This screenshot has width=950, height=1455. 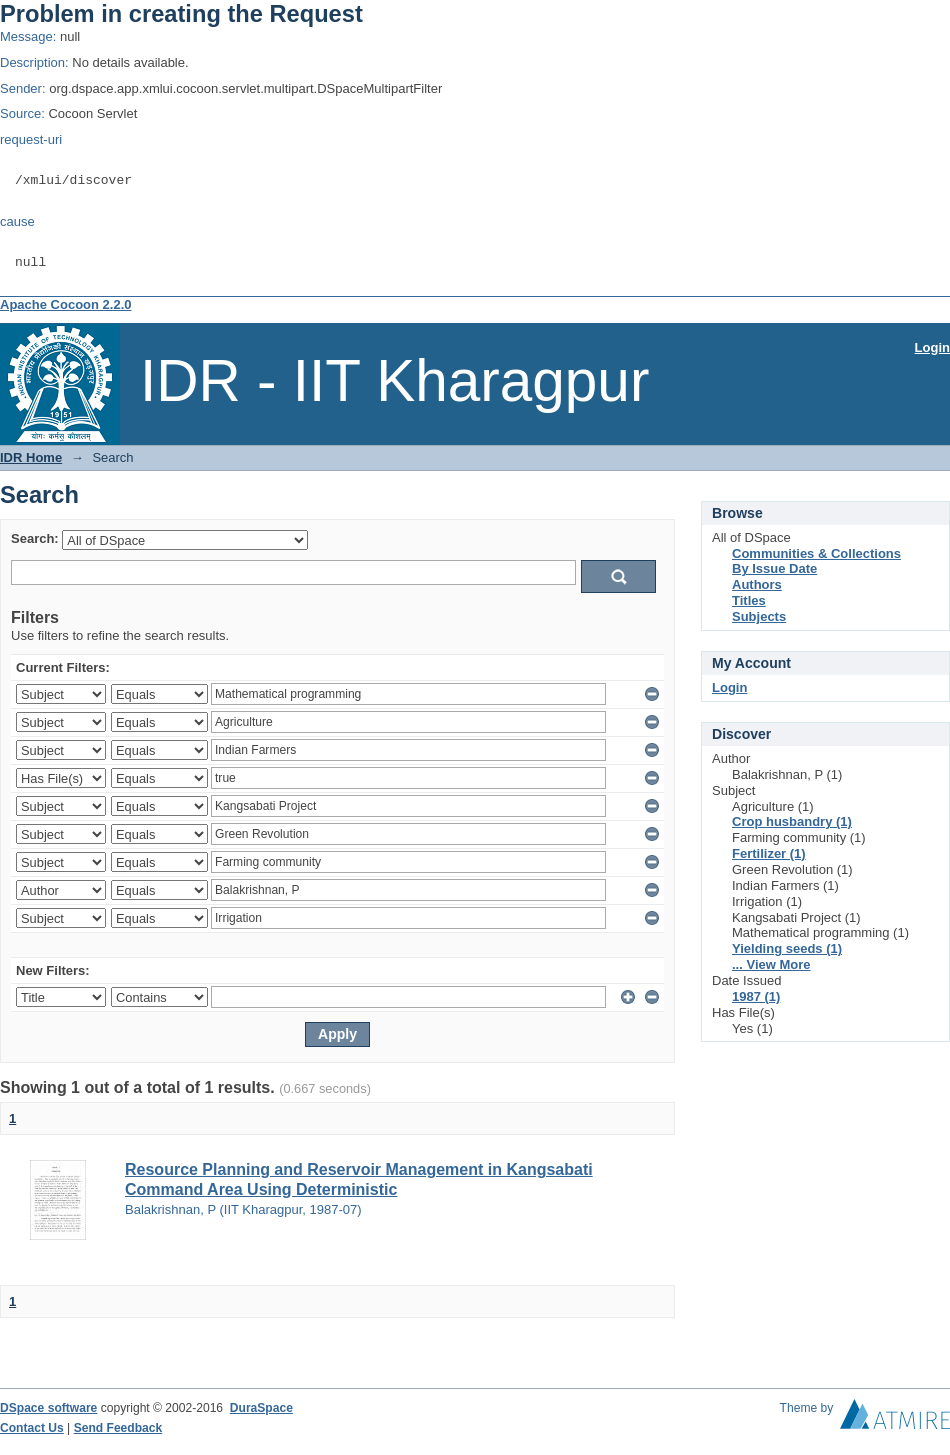 What do you see at coordinates (816, 553) in the screenshot?
I see `Communities & Collections` at bounding box center [816, 553].